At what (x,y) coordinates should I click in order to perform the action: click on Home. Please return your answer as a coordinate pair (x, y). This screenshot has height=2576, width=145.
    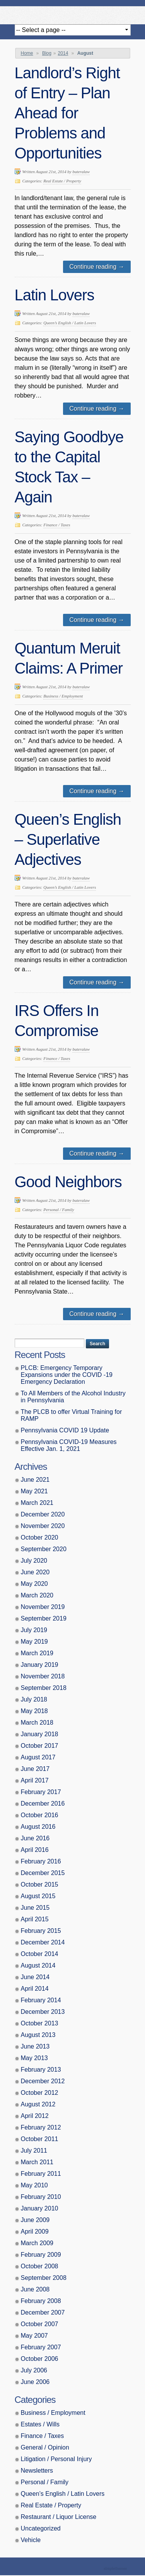
    Looking at the image, I should click on (27, 53).